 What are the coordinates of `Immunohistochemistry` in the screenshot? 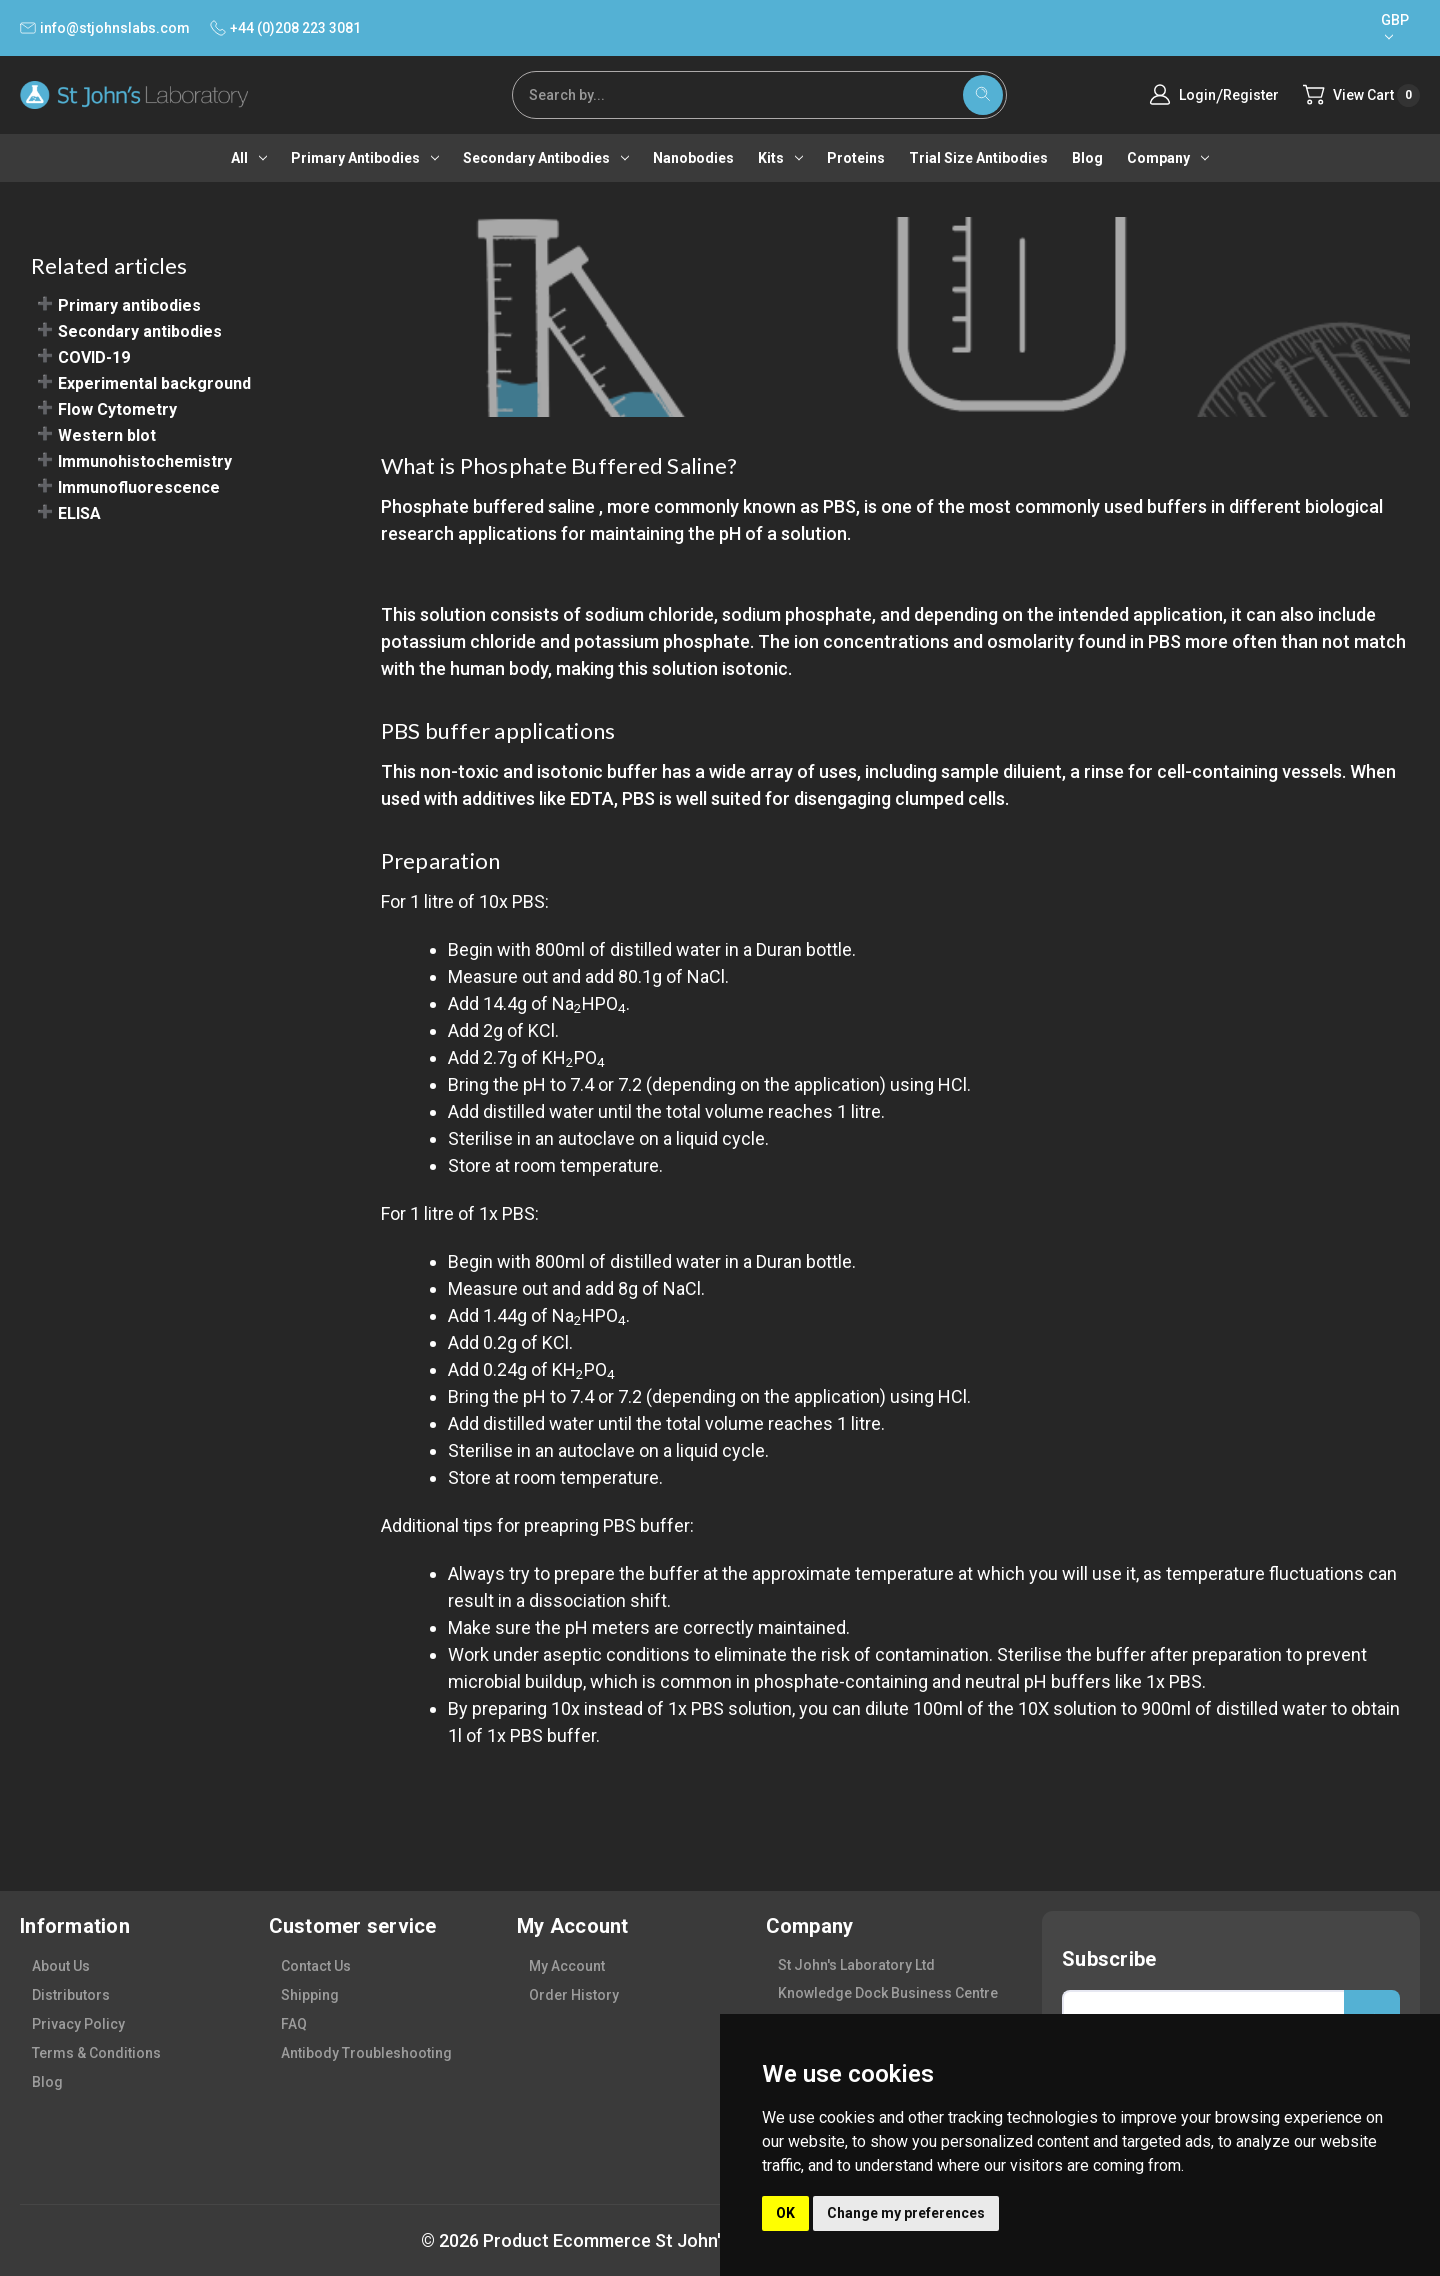 It's located at (145, 461).